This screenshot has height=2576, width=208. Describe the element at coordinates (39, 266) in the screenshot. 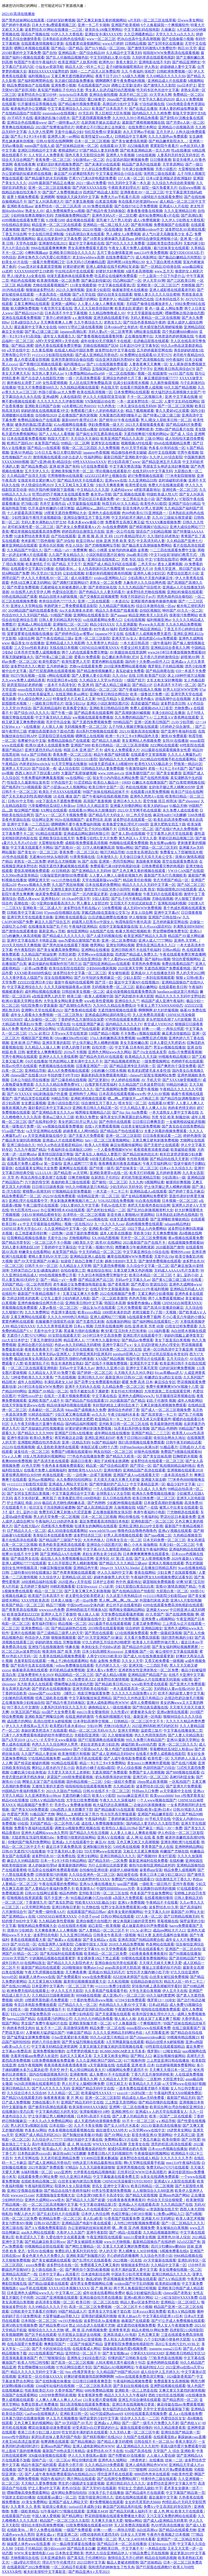

I see `小sao货水好多真紧浪货视频` at that location.